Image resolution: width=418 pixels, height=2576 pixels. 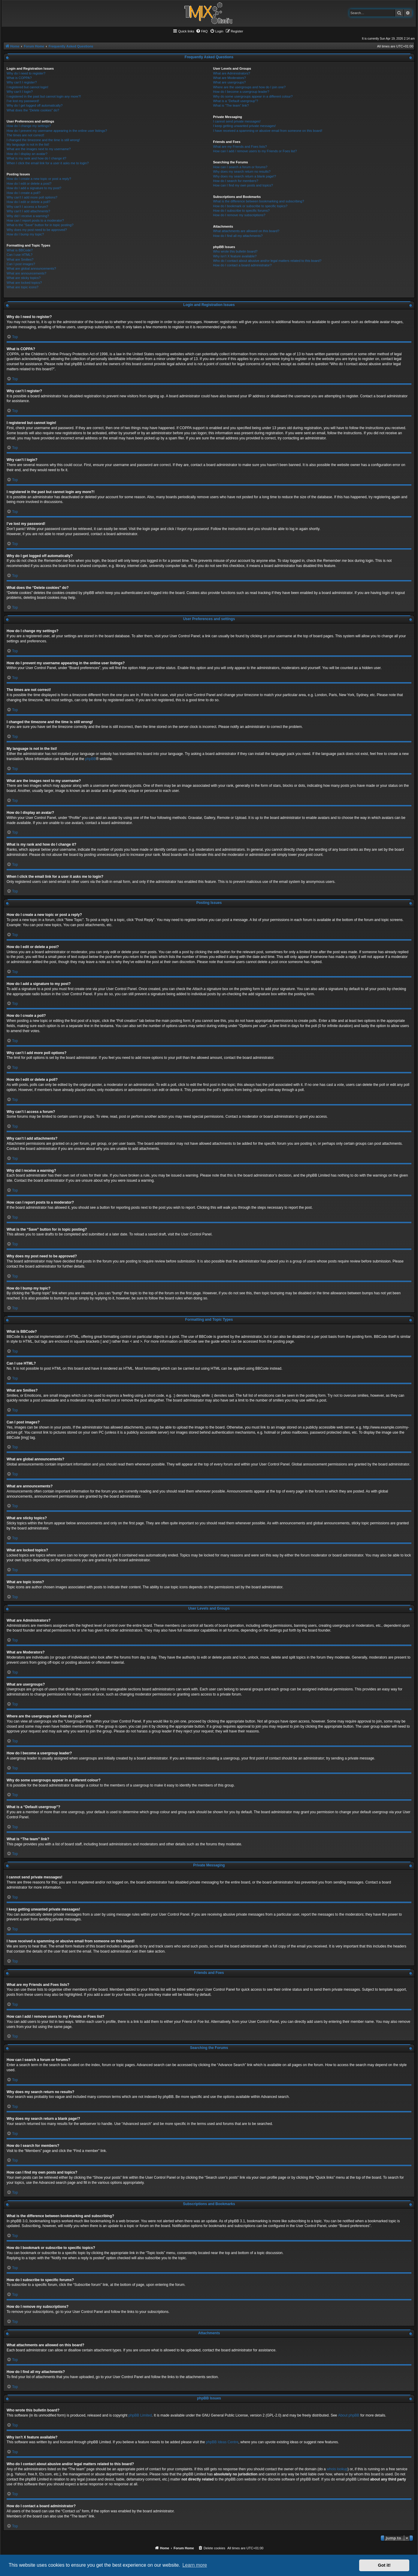 What do you see at coordinates (40, 225) in the screenshot?
I see `What is the “Save” button for in topic posting?` at bounding box center [40, 225].